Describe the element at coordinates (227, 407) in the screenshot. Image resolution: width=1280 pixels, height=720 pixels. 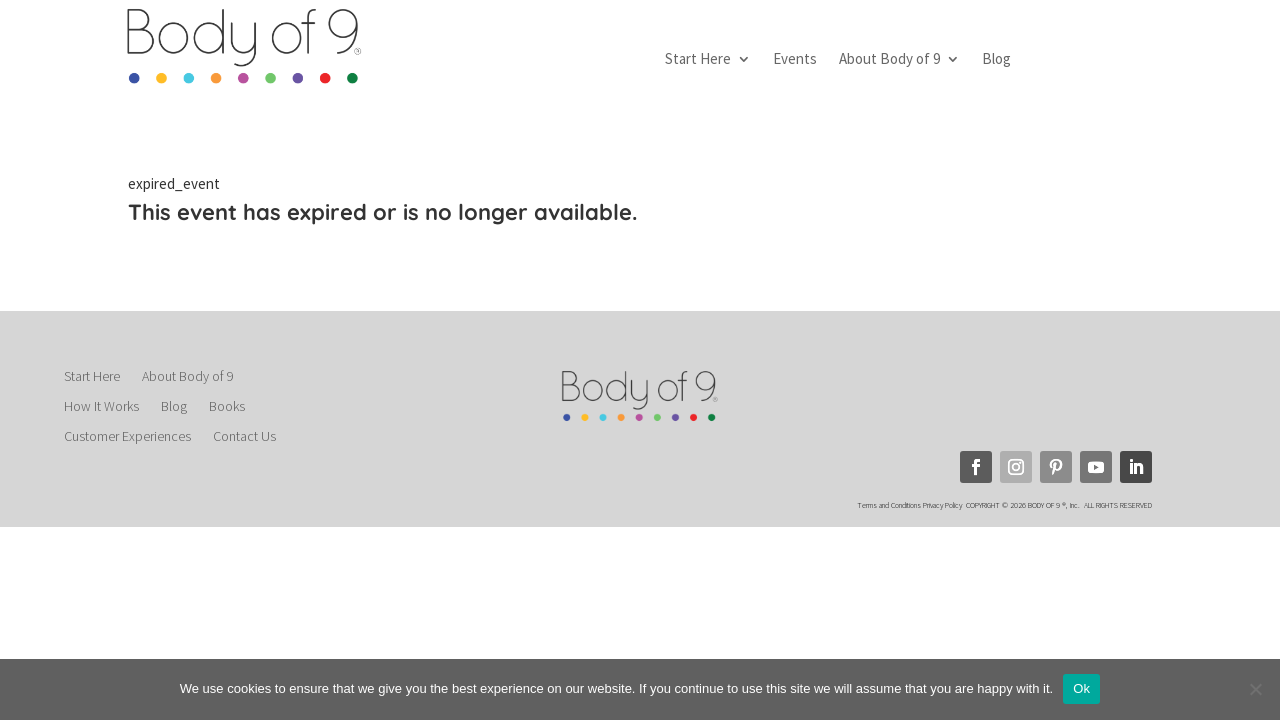
I see `Books` at that location.